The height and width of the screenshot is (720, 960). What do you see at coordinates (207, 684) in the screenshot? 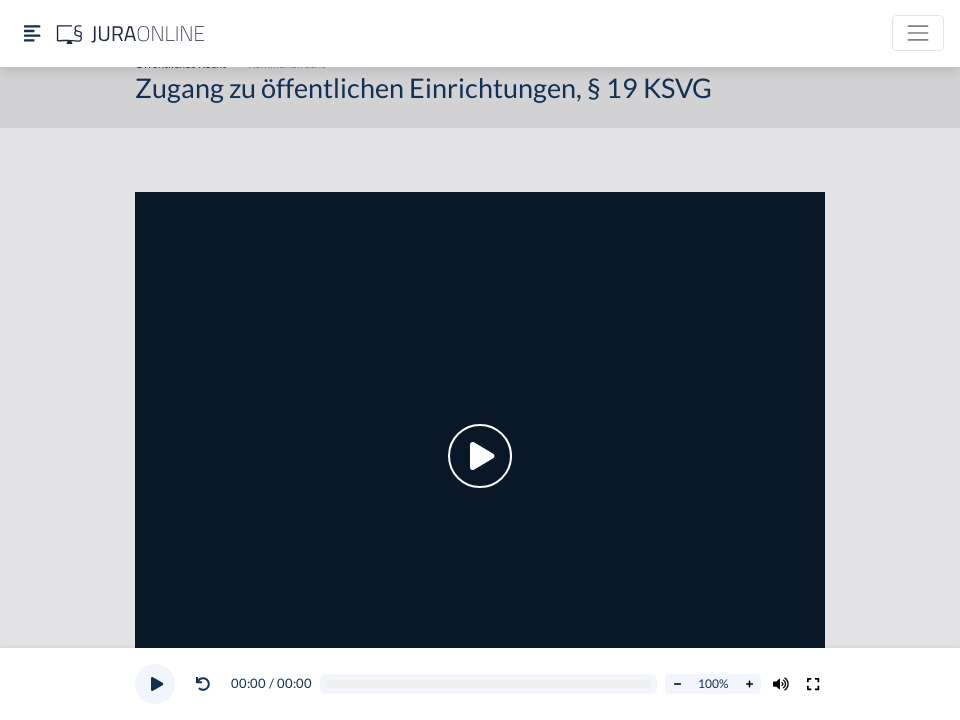
I see `[button]` at bounding box center [207, 684].